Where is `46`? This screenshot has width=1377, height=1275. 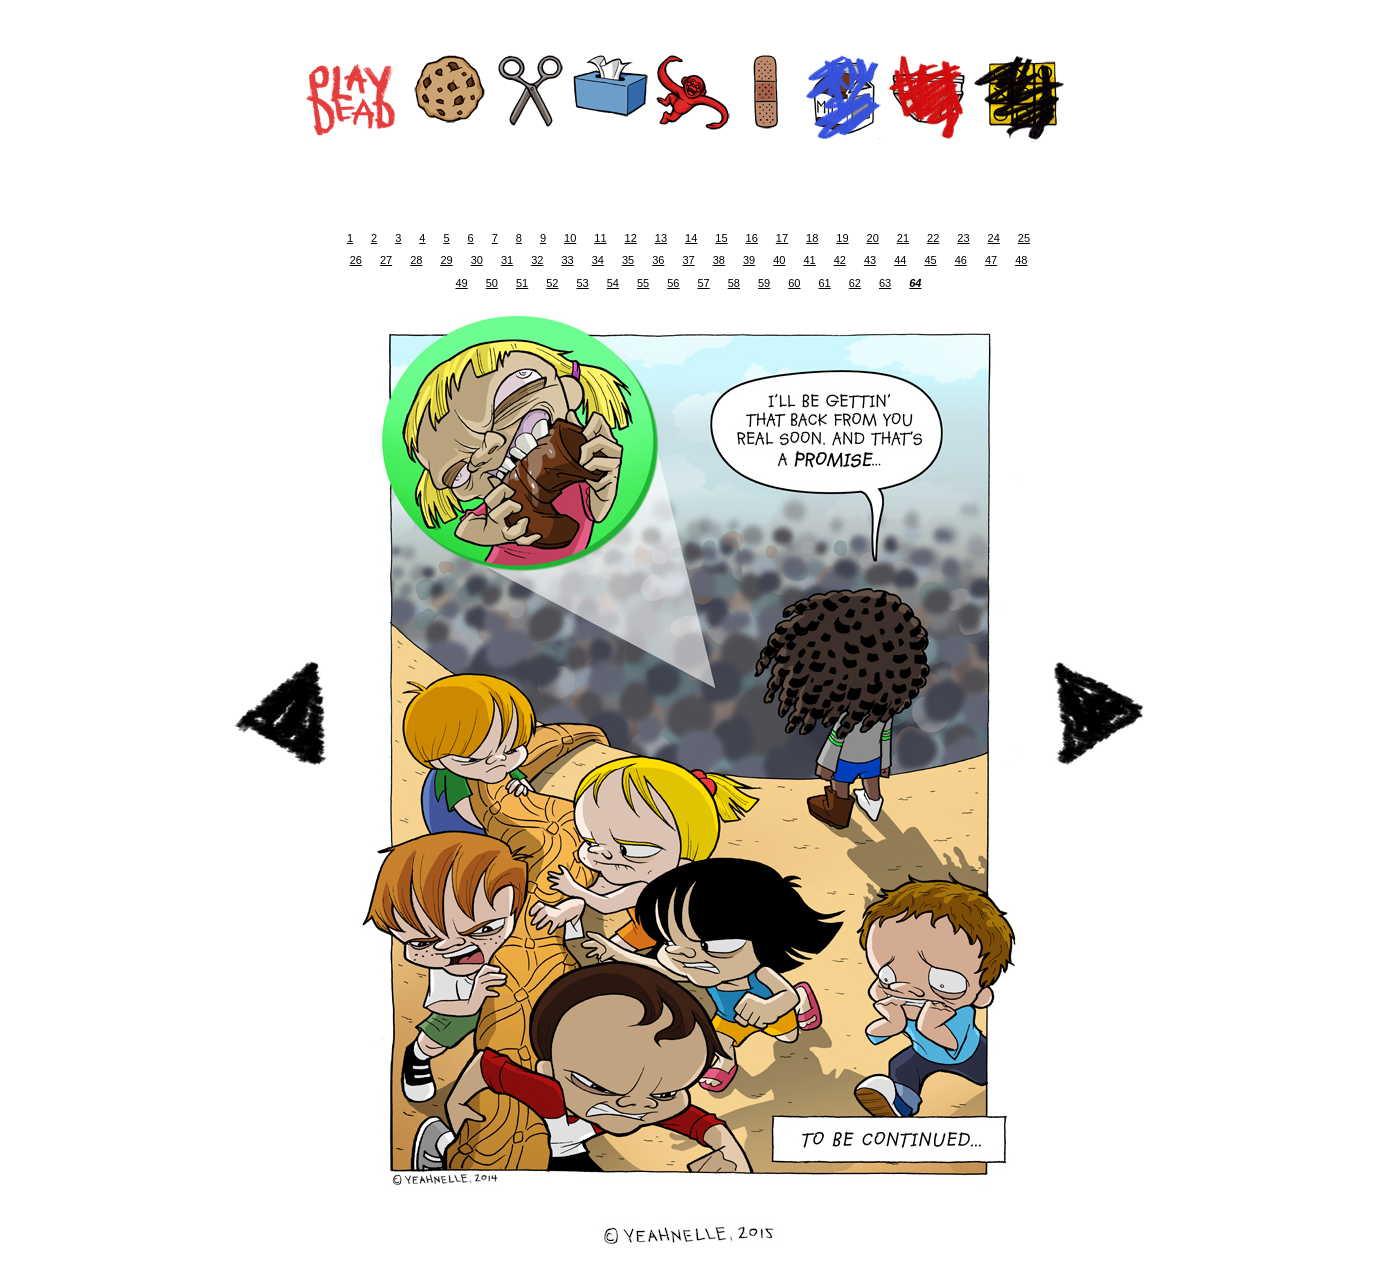
46 is located at coordinates (961, 260).